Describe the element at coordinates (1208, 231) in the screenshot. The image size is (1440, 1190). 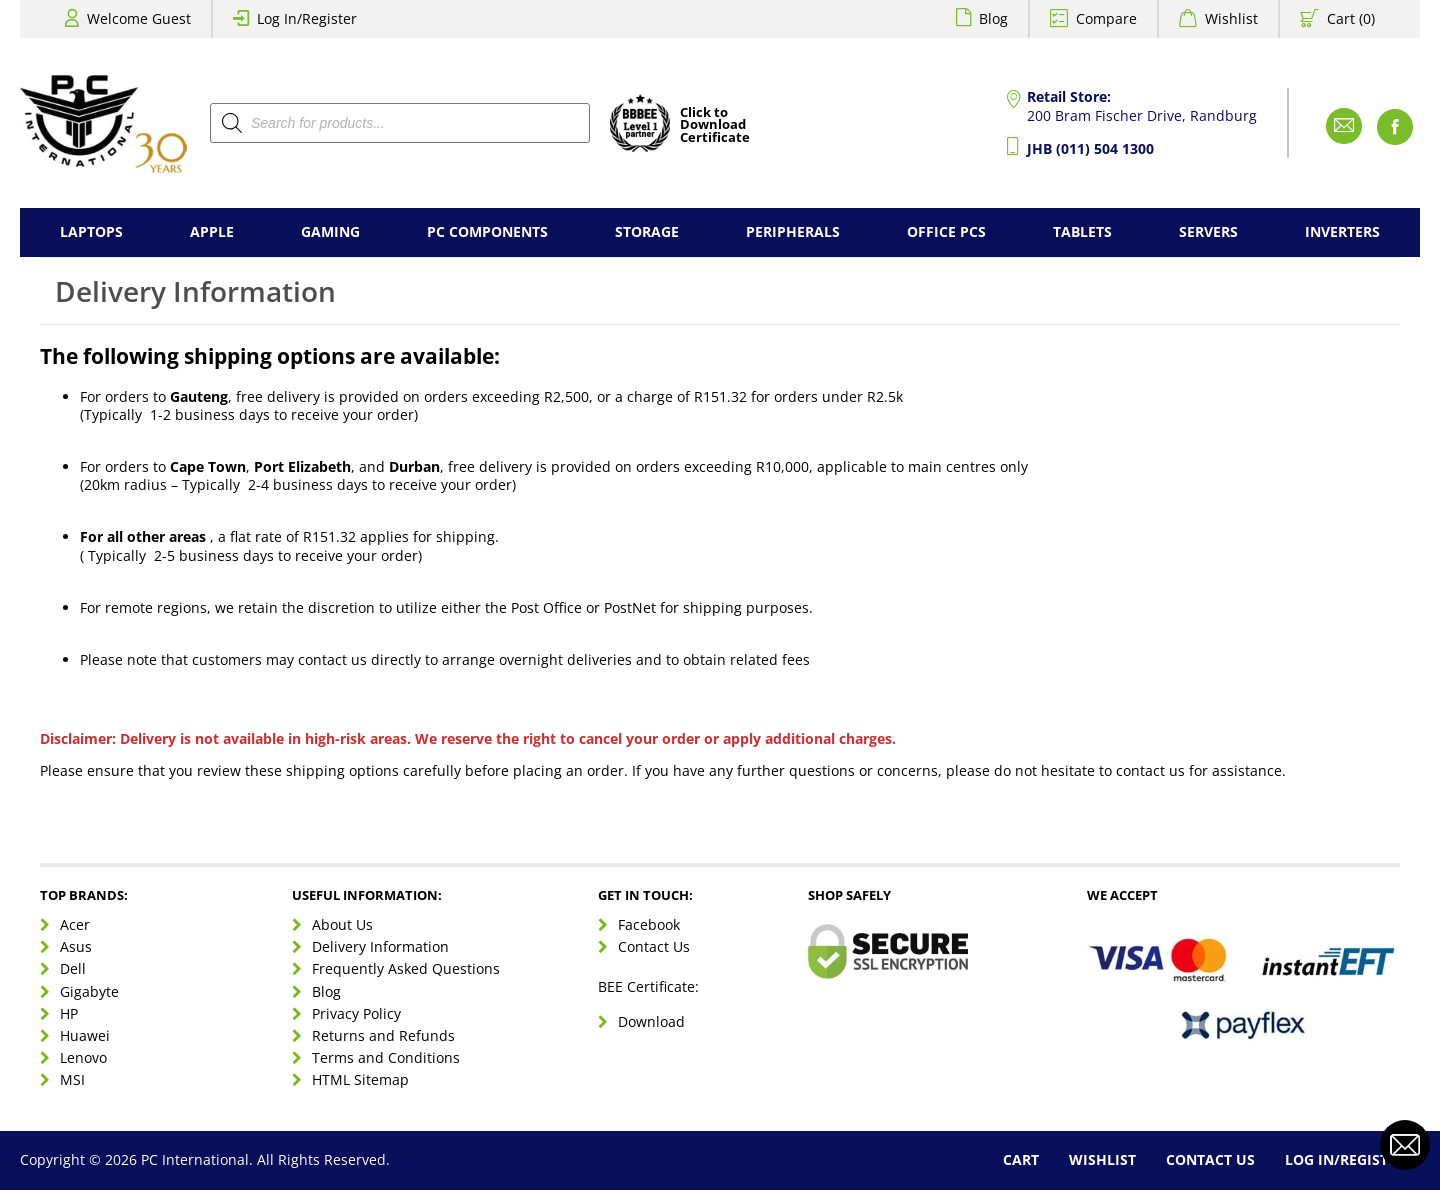
I see `Servers` at that location.